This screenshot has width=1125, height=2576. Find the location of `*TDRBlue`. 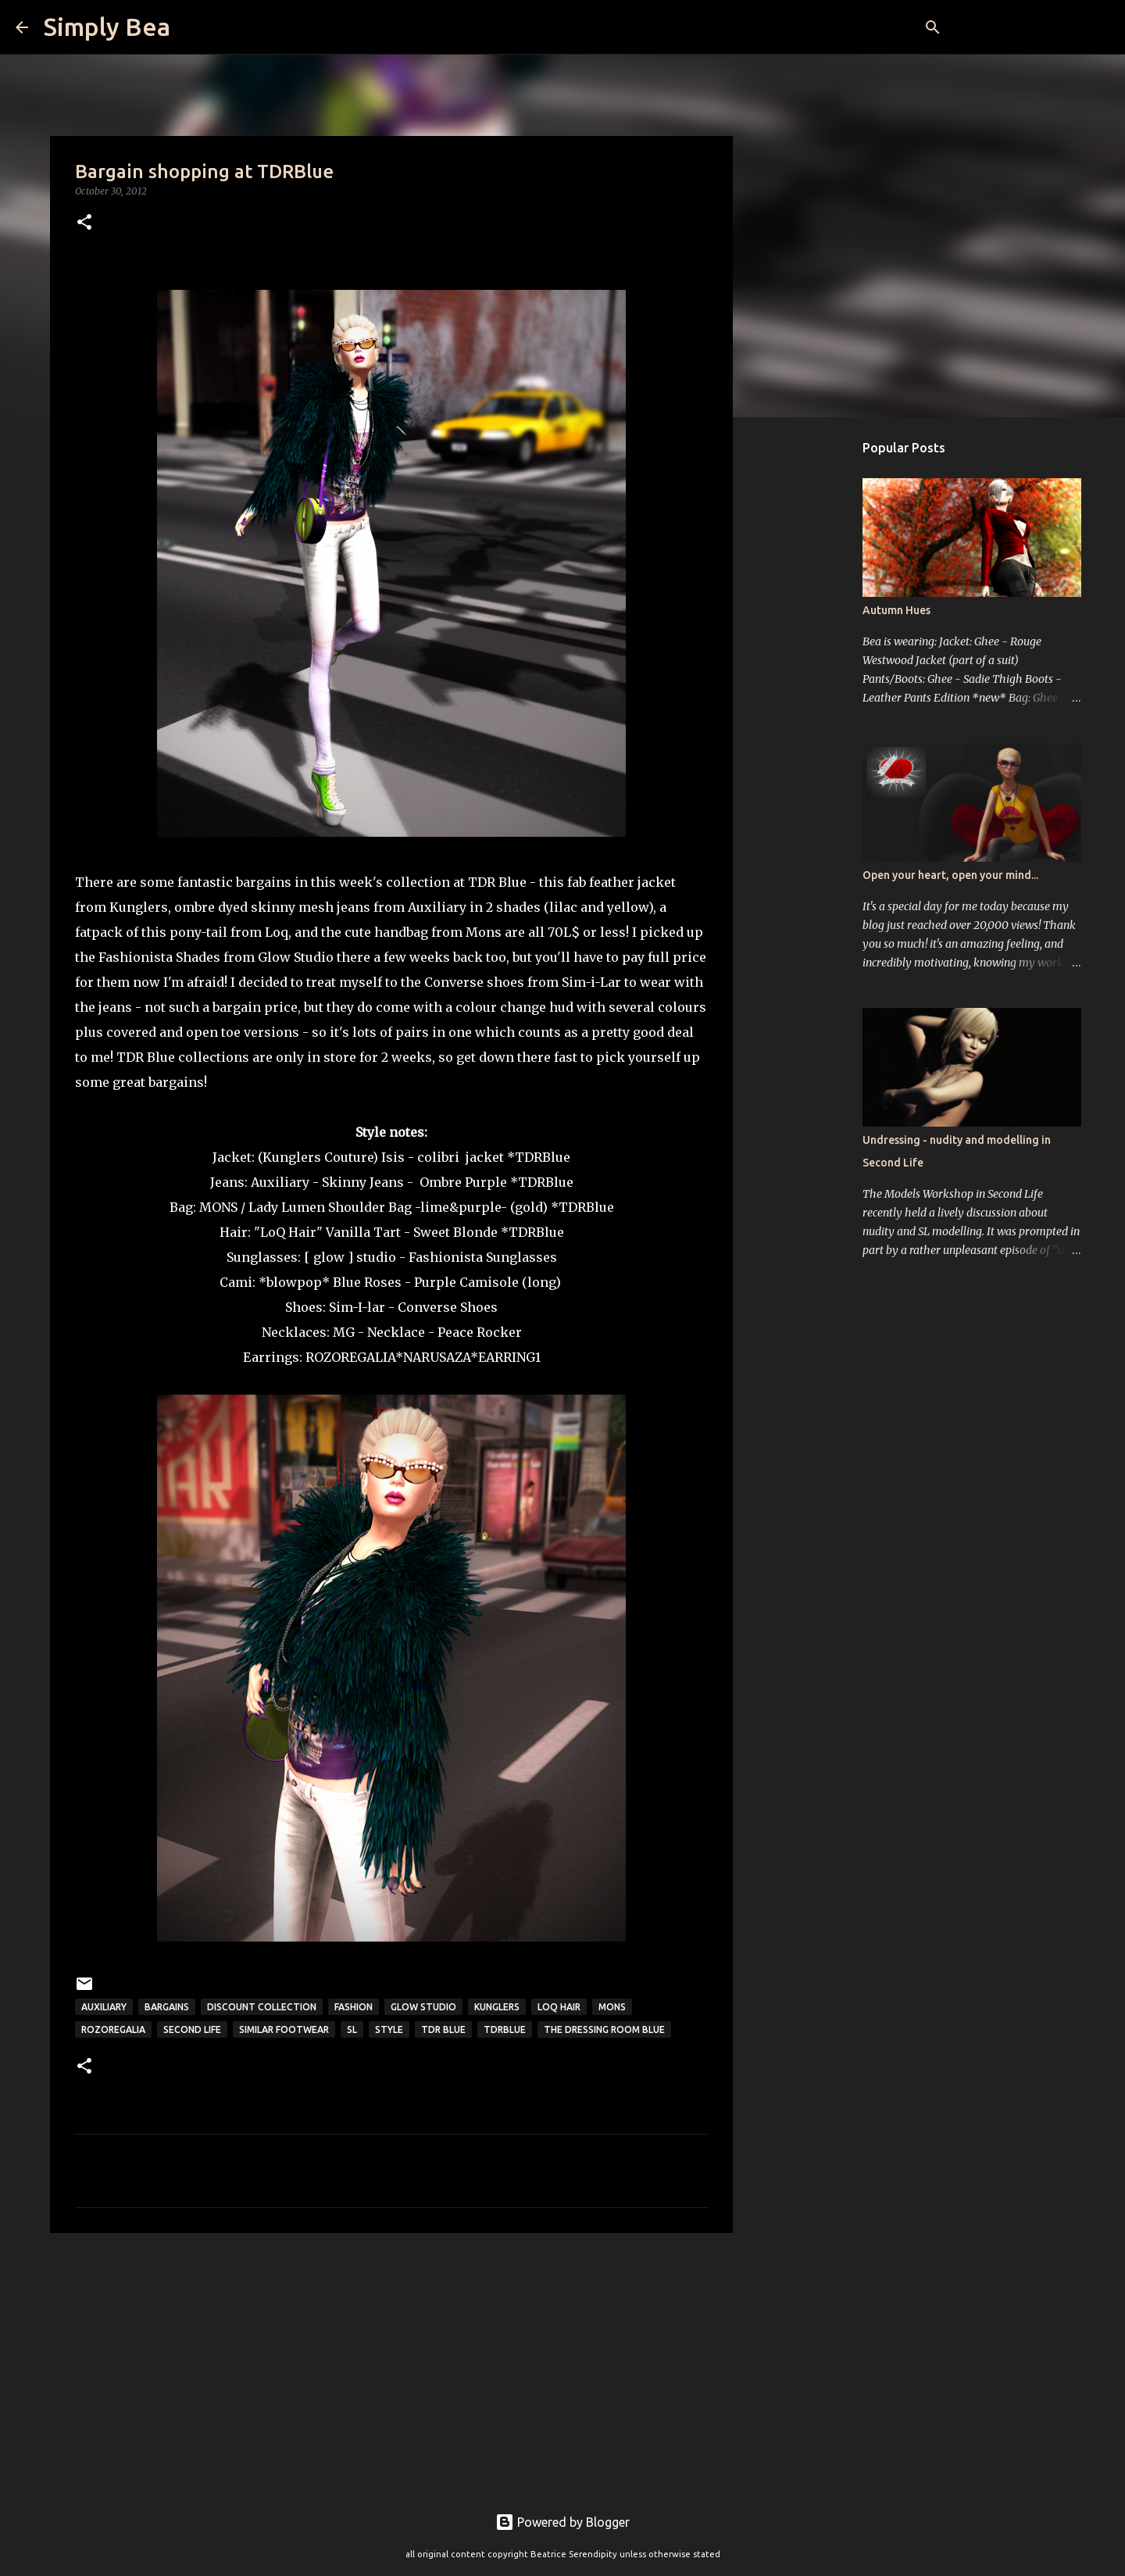

*TDRBlue is located at coordinates (538, 1157).